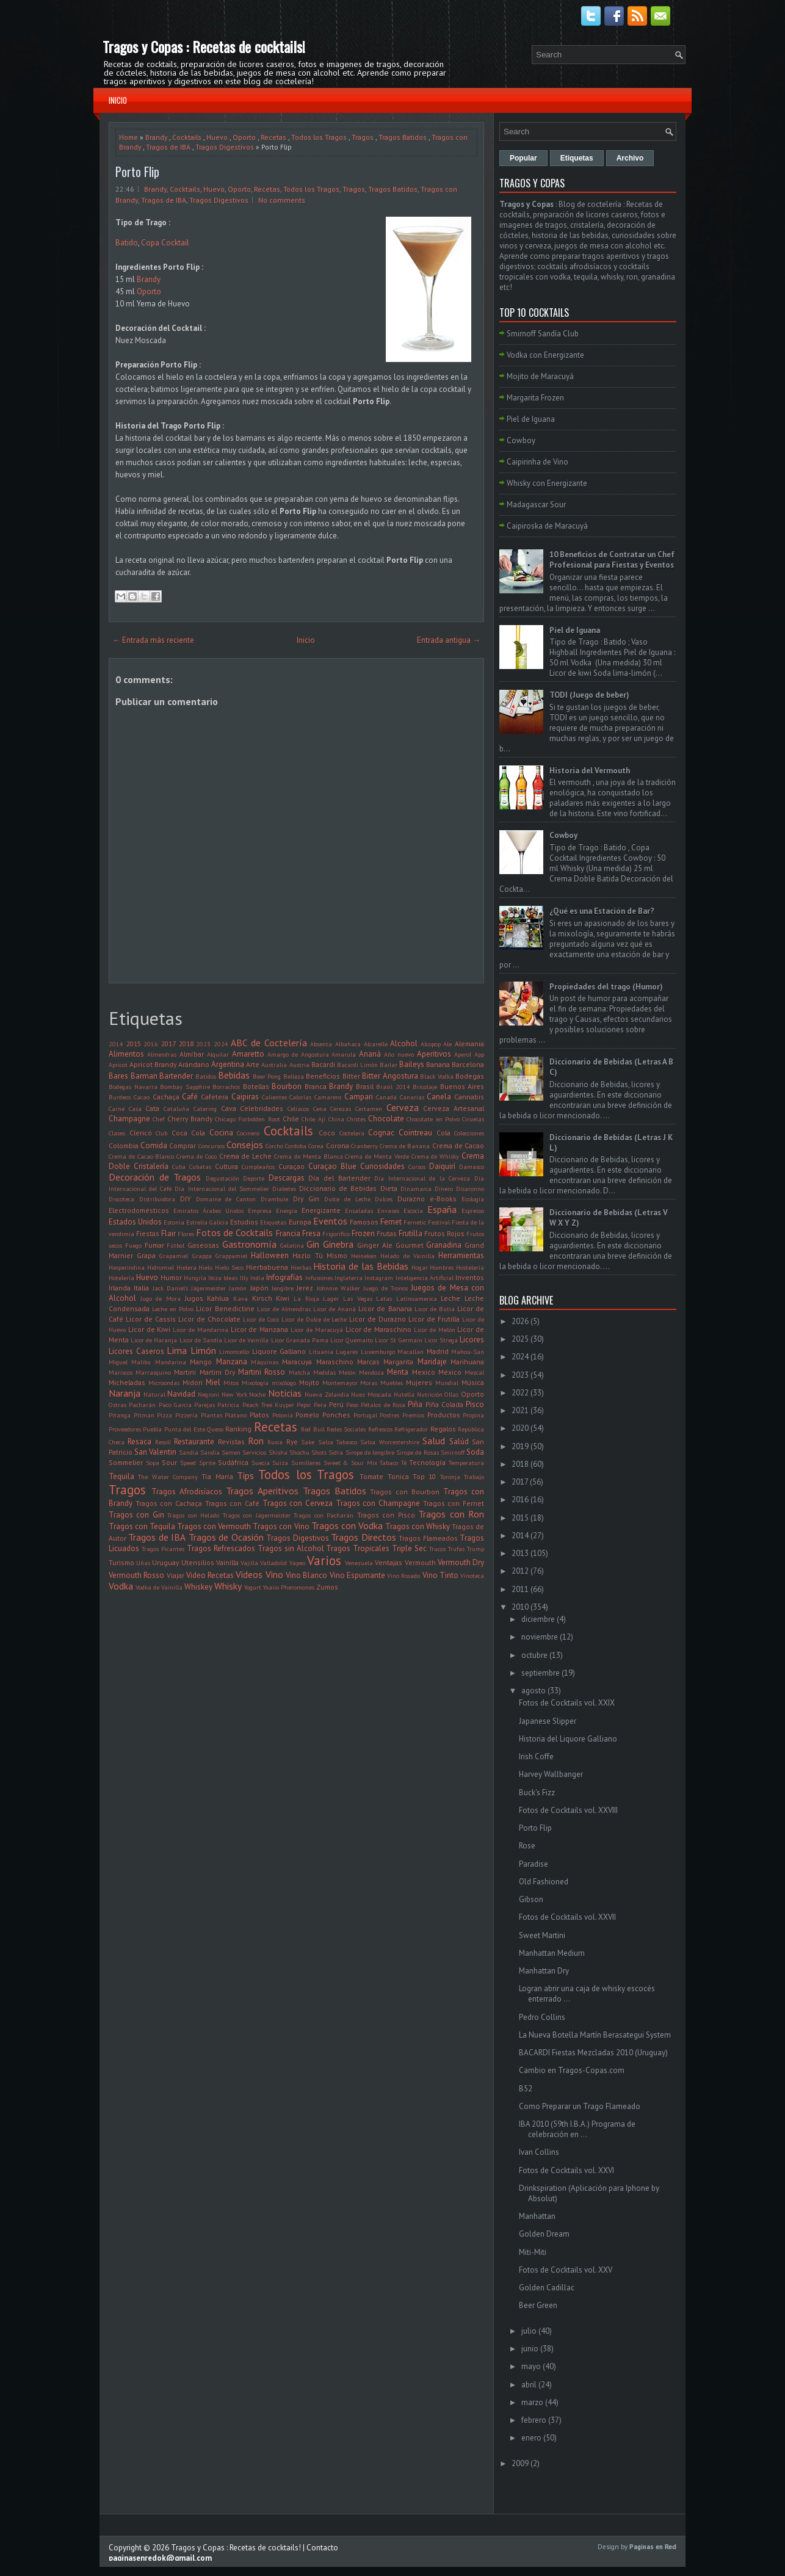 This screenshot has width=785, height=2576. Describe the element at coordinates (142, 1526) in the screenshot. I see `Tragos con Tequila` at that location.